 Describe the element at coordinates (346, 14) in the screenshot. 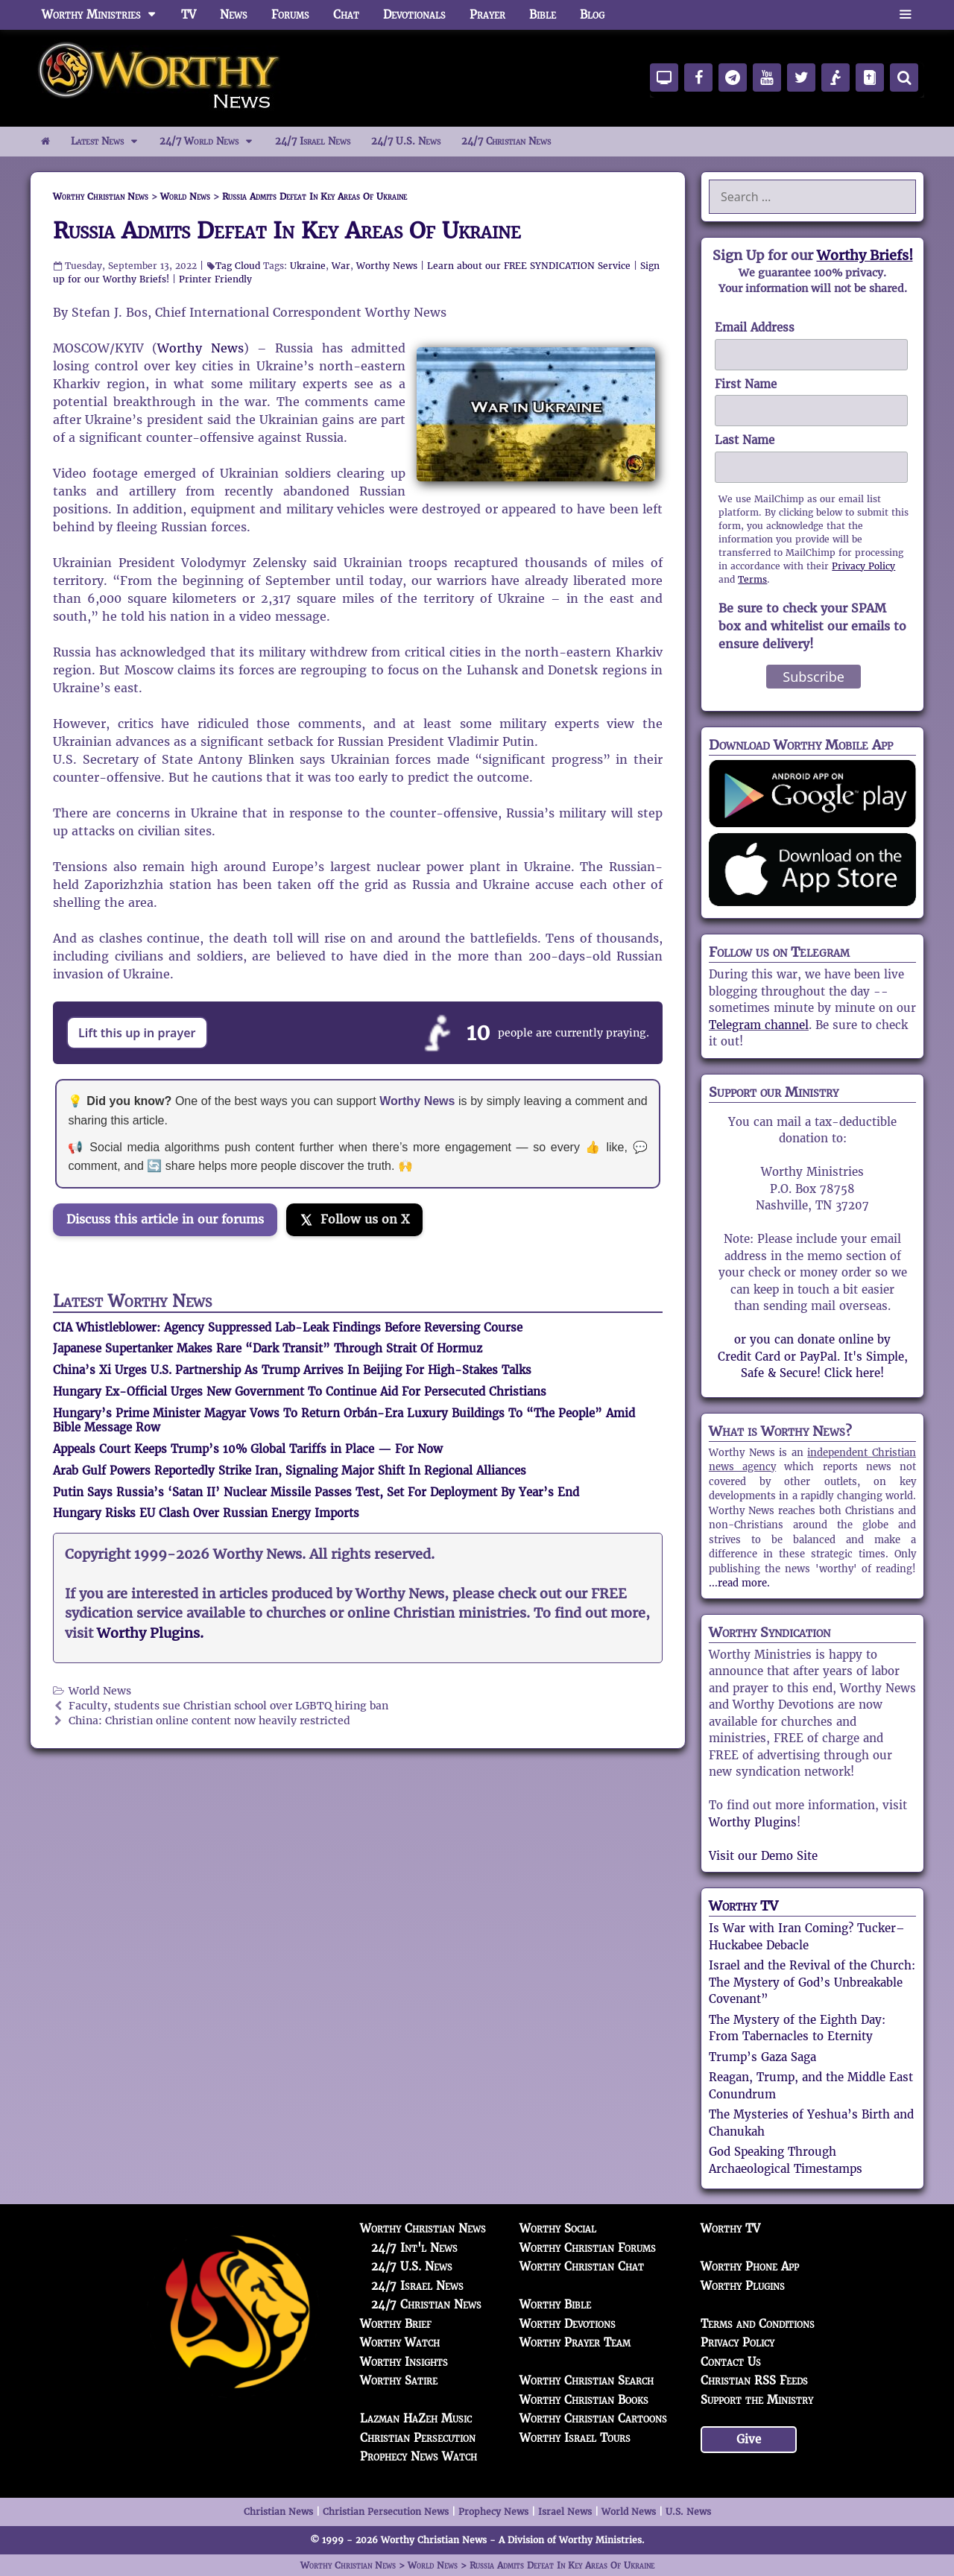

I see `Chat` at that location.